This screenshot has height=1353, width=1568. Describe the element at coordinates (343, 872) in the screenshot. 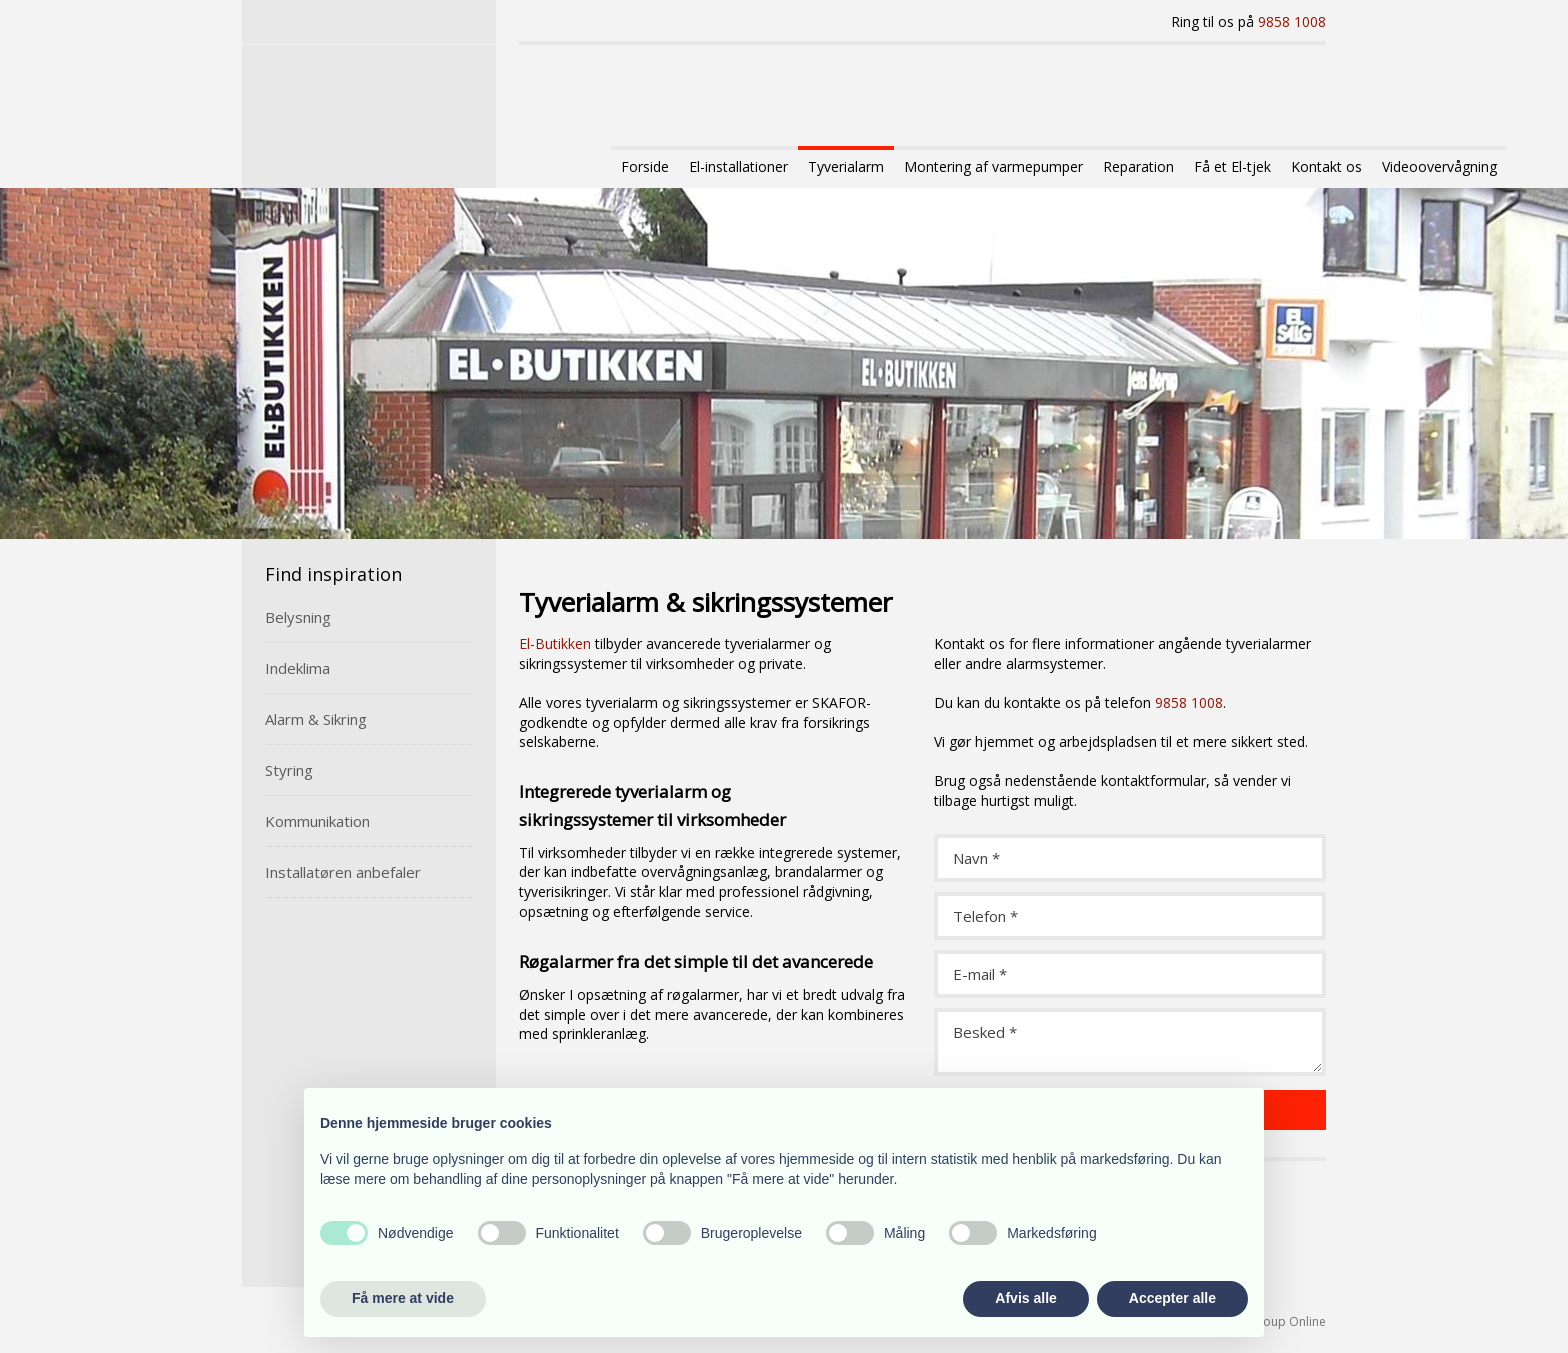

I see `Installatøren anbefaler` at that location.